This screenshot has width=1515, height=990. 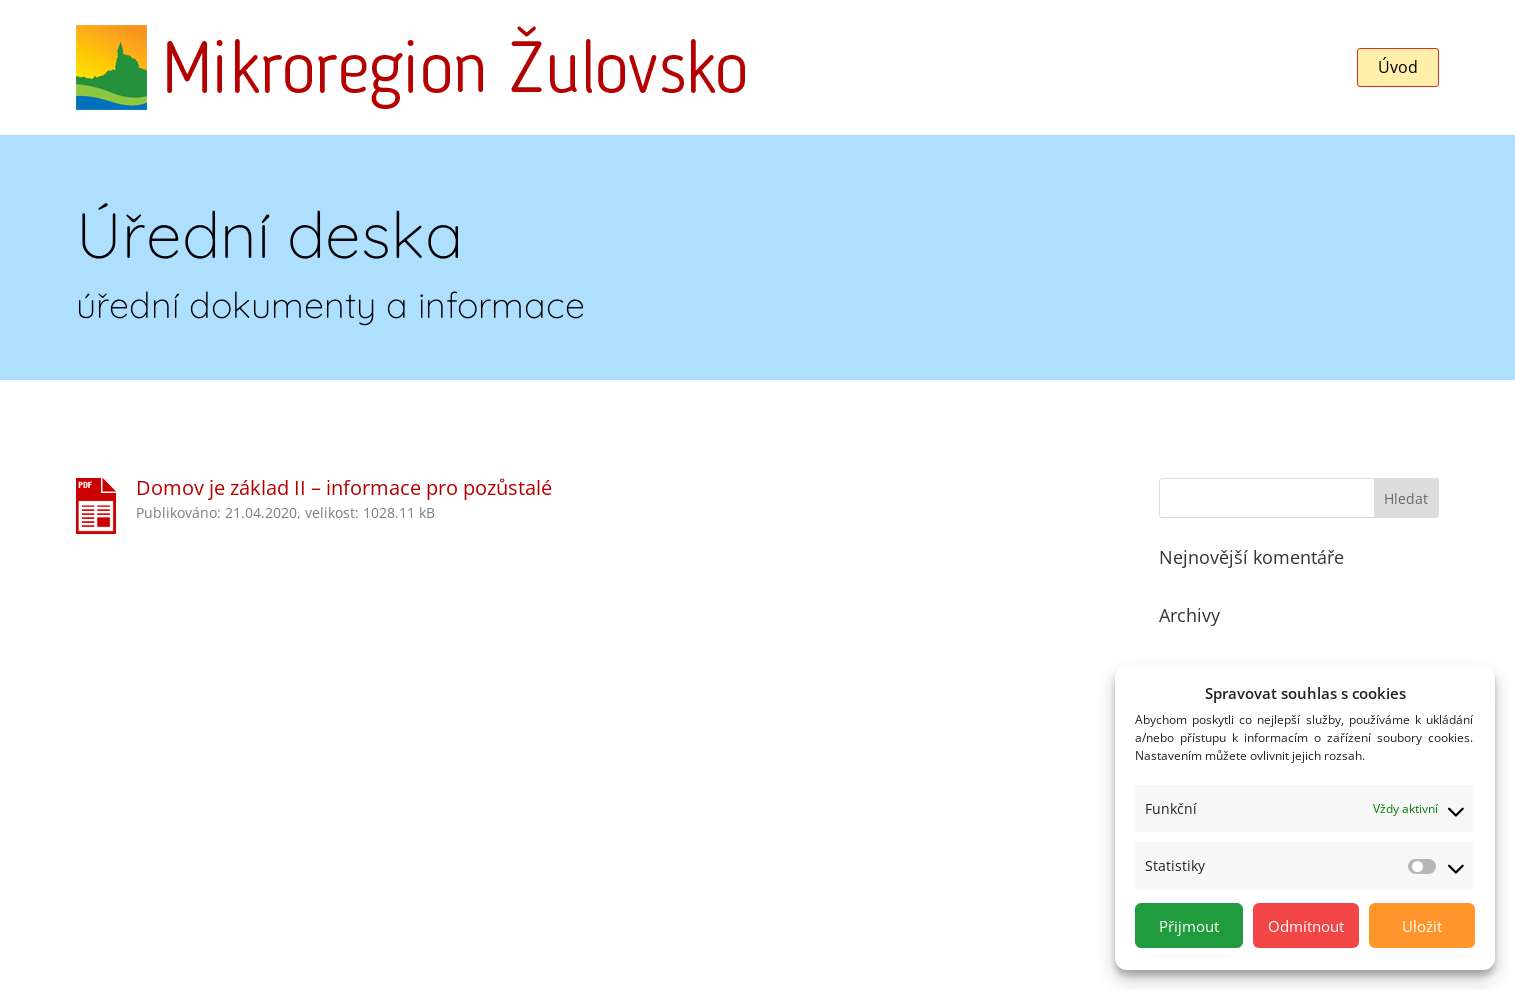 I want to click on Přijmout, so click(x=1189, y=926).